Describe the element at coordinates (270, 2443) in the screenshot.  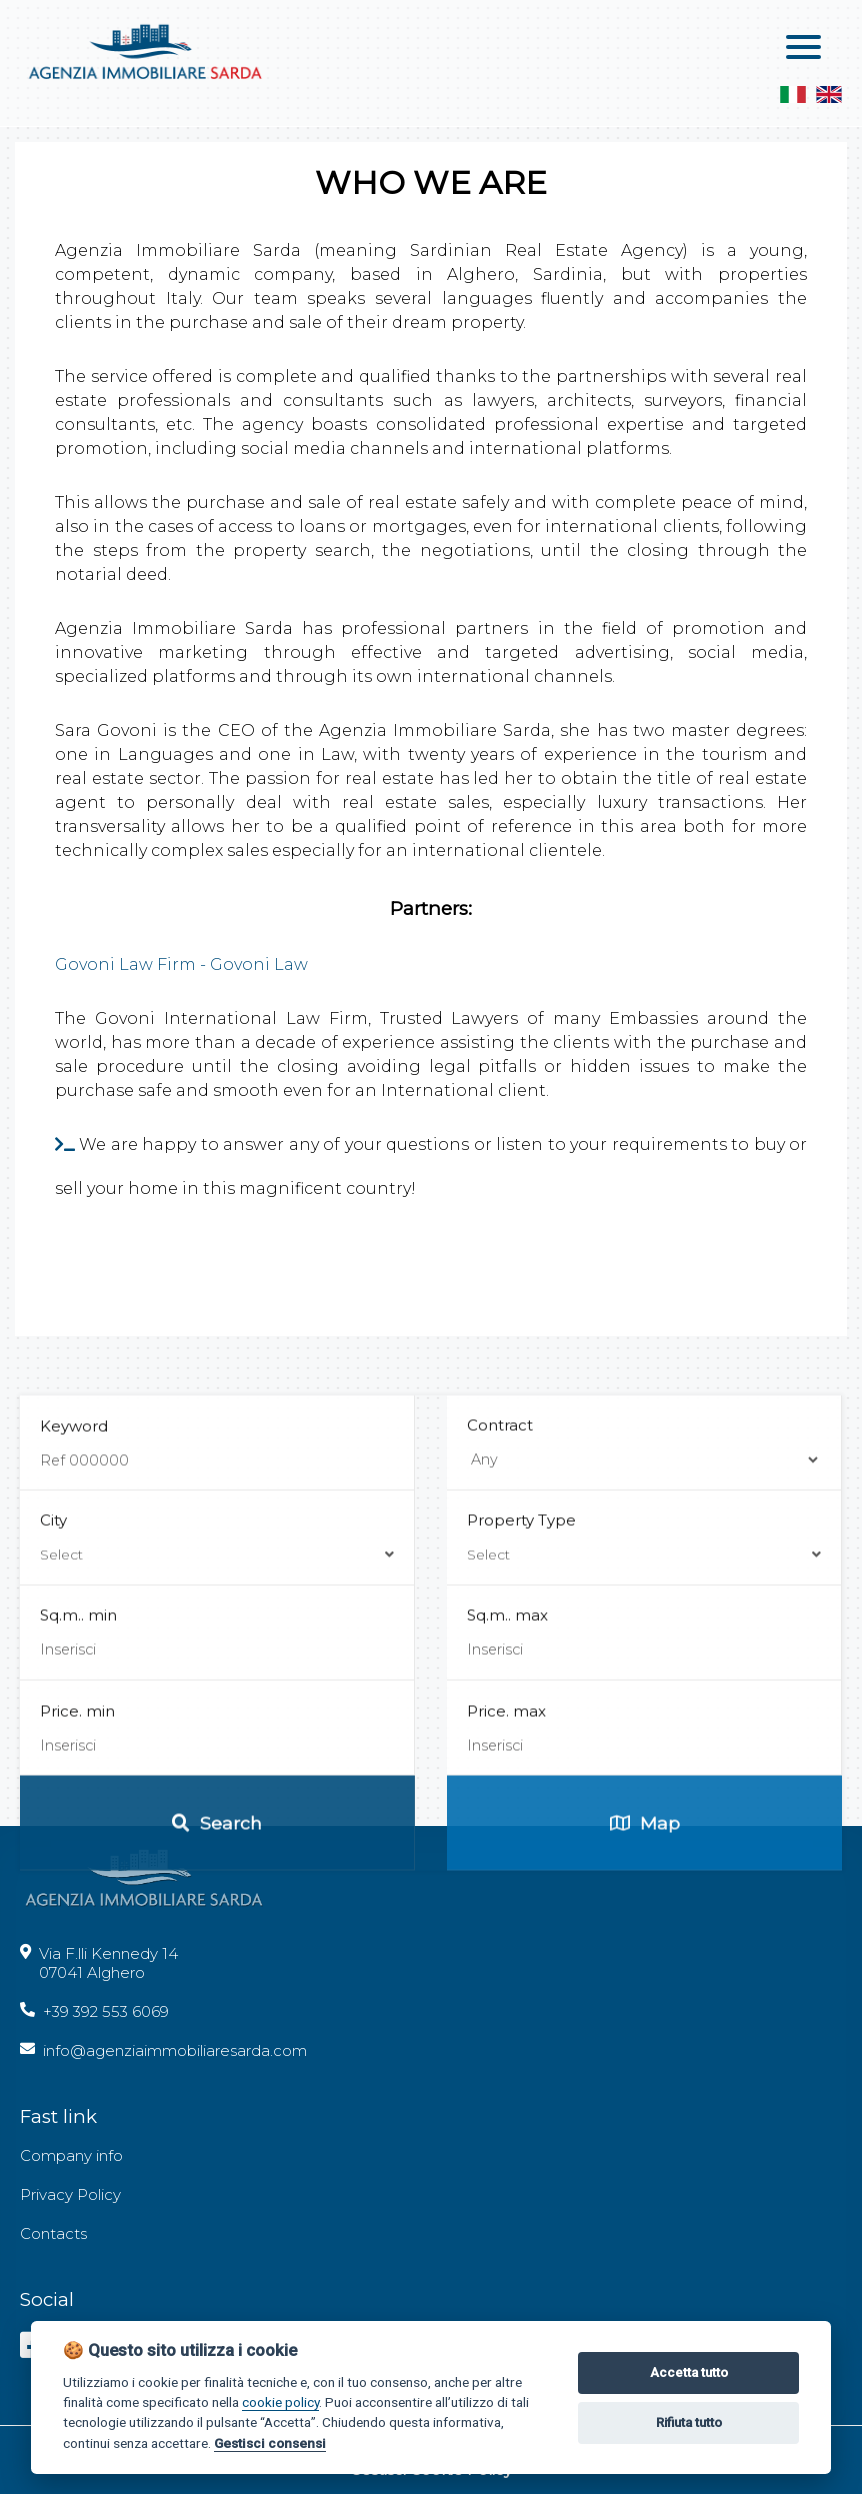
I see `Gestisci consensi` at that location.